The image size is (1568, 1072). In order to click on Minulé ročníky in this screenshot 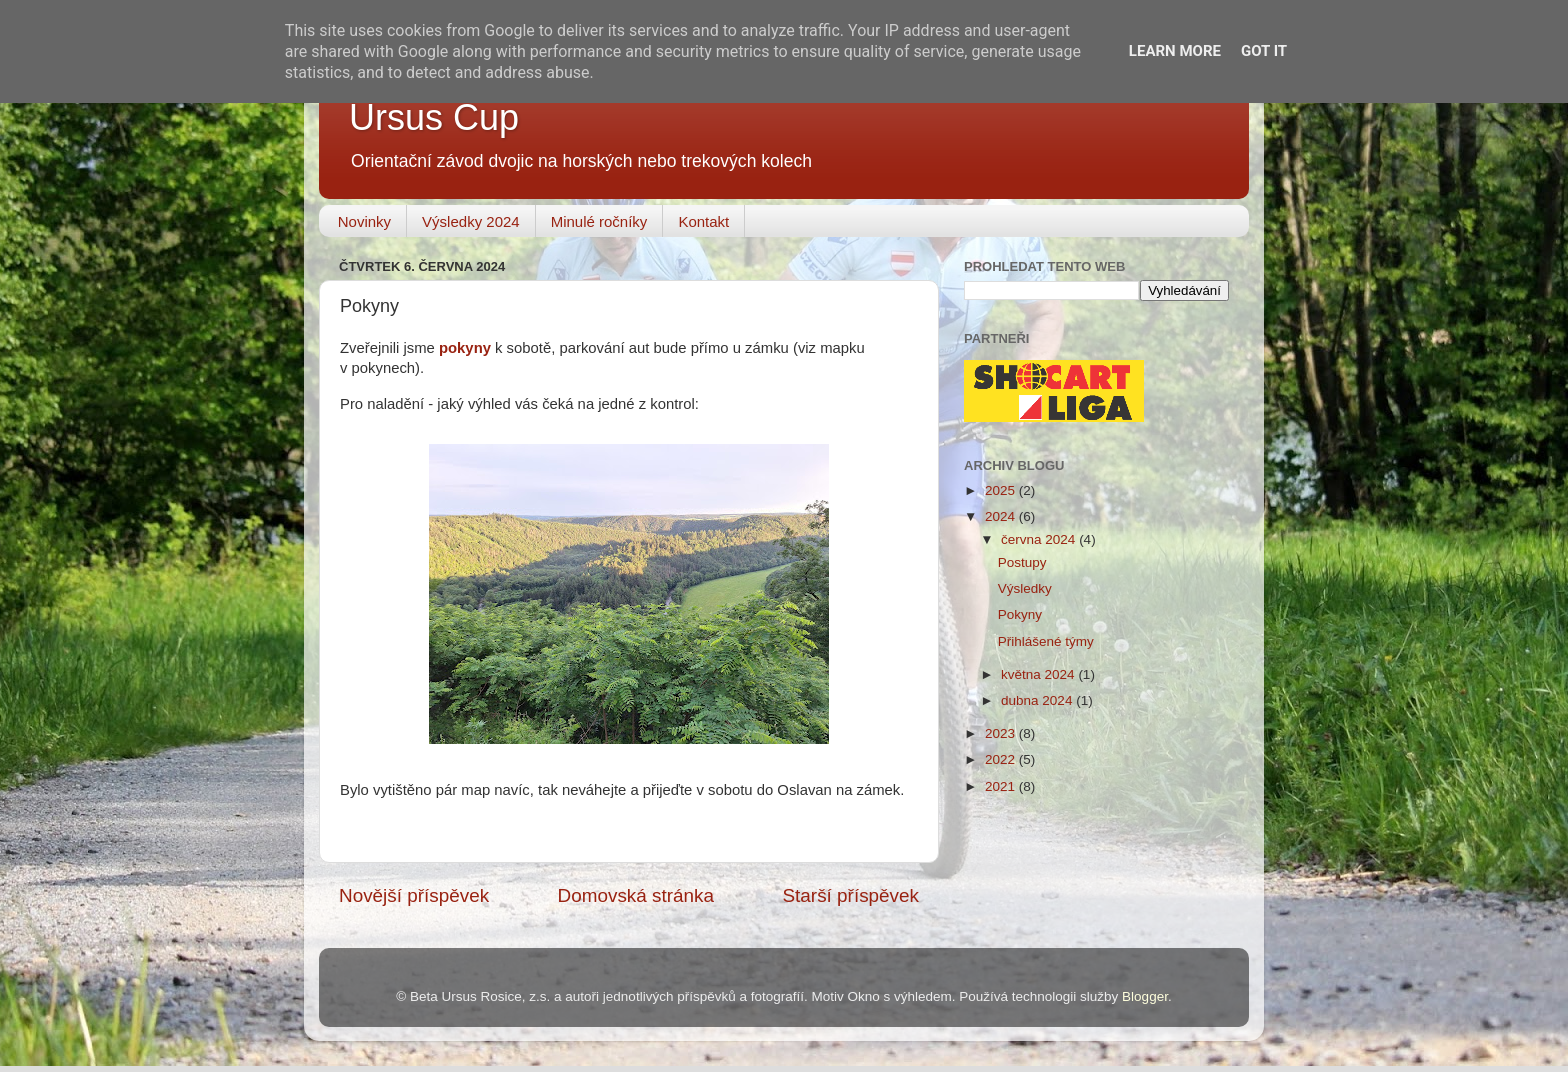, I will do `click(599, 221)`.